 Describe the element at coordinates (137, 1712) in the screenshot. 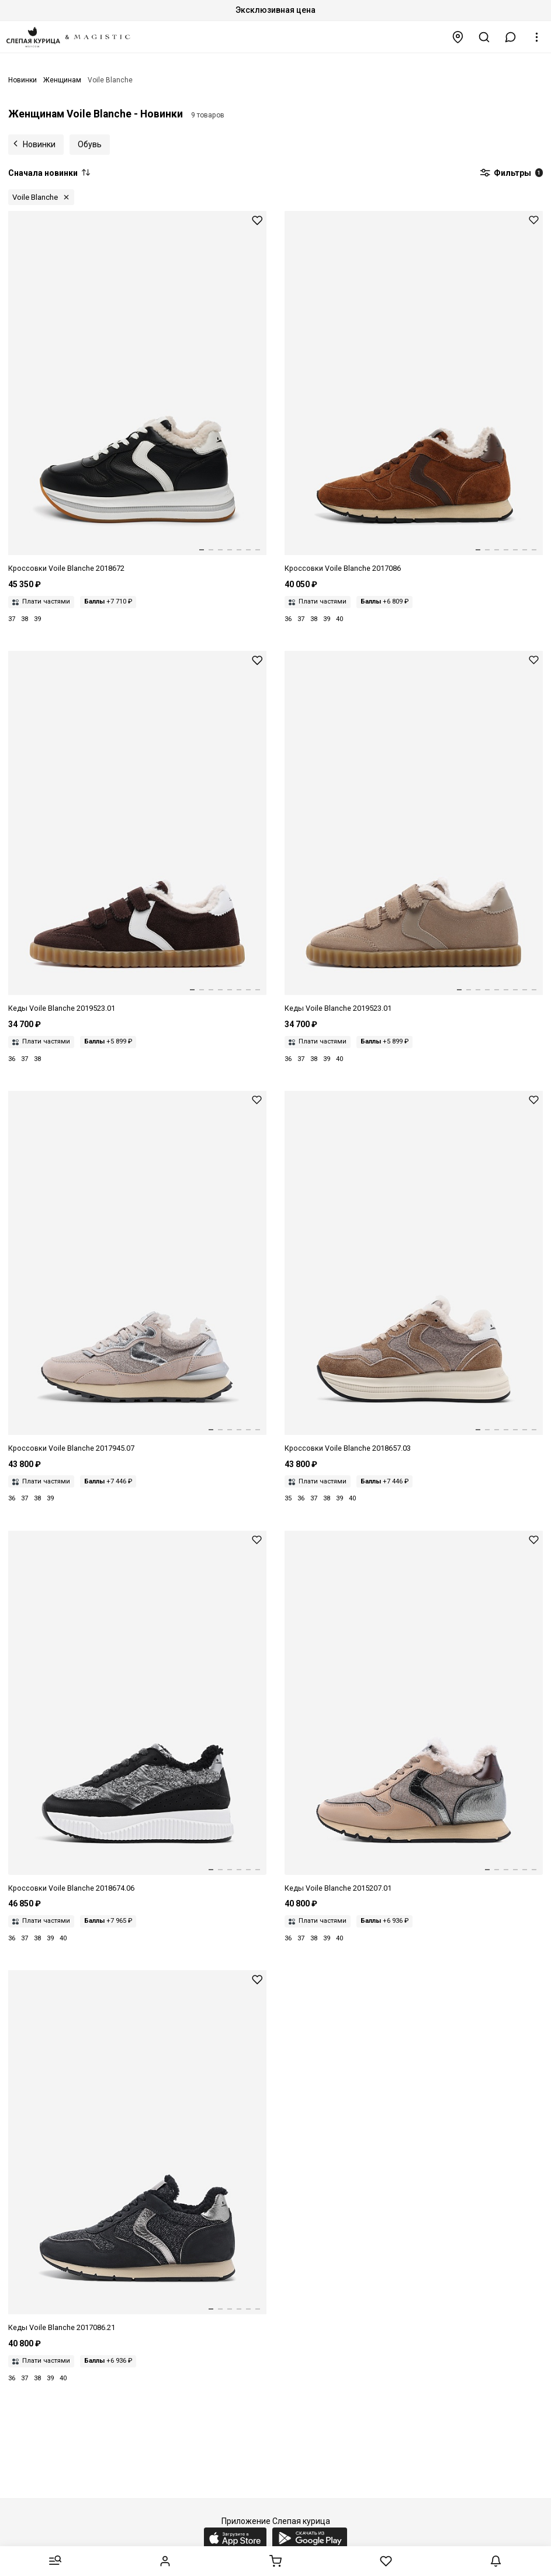

I see `[Кроссовки жен Voile Blanche 2018674.06. 1A30 BLACK-GREY MELANGE]` at that location.